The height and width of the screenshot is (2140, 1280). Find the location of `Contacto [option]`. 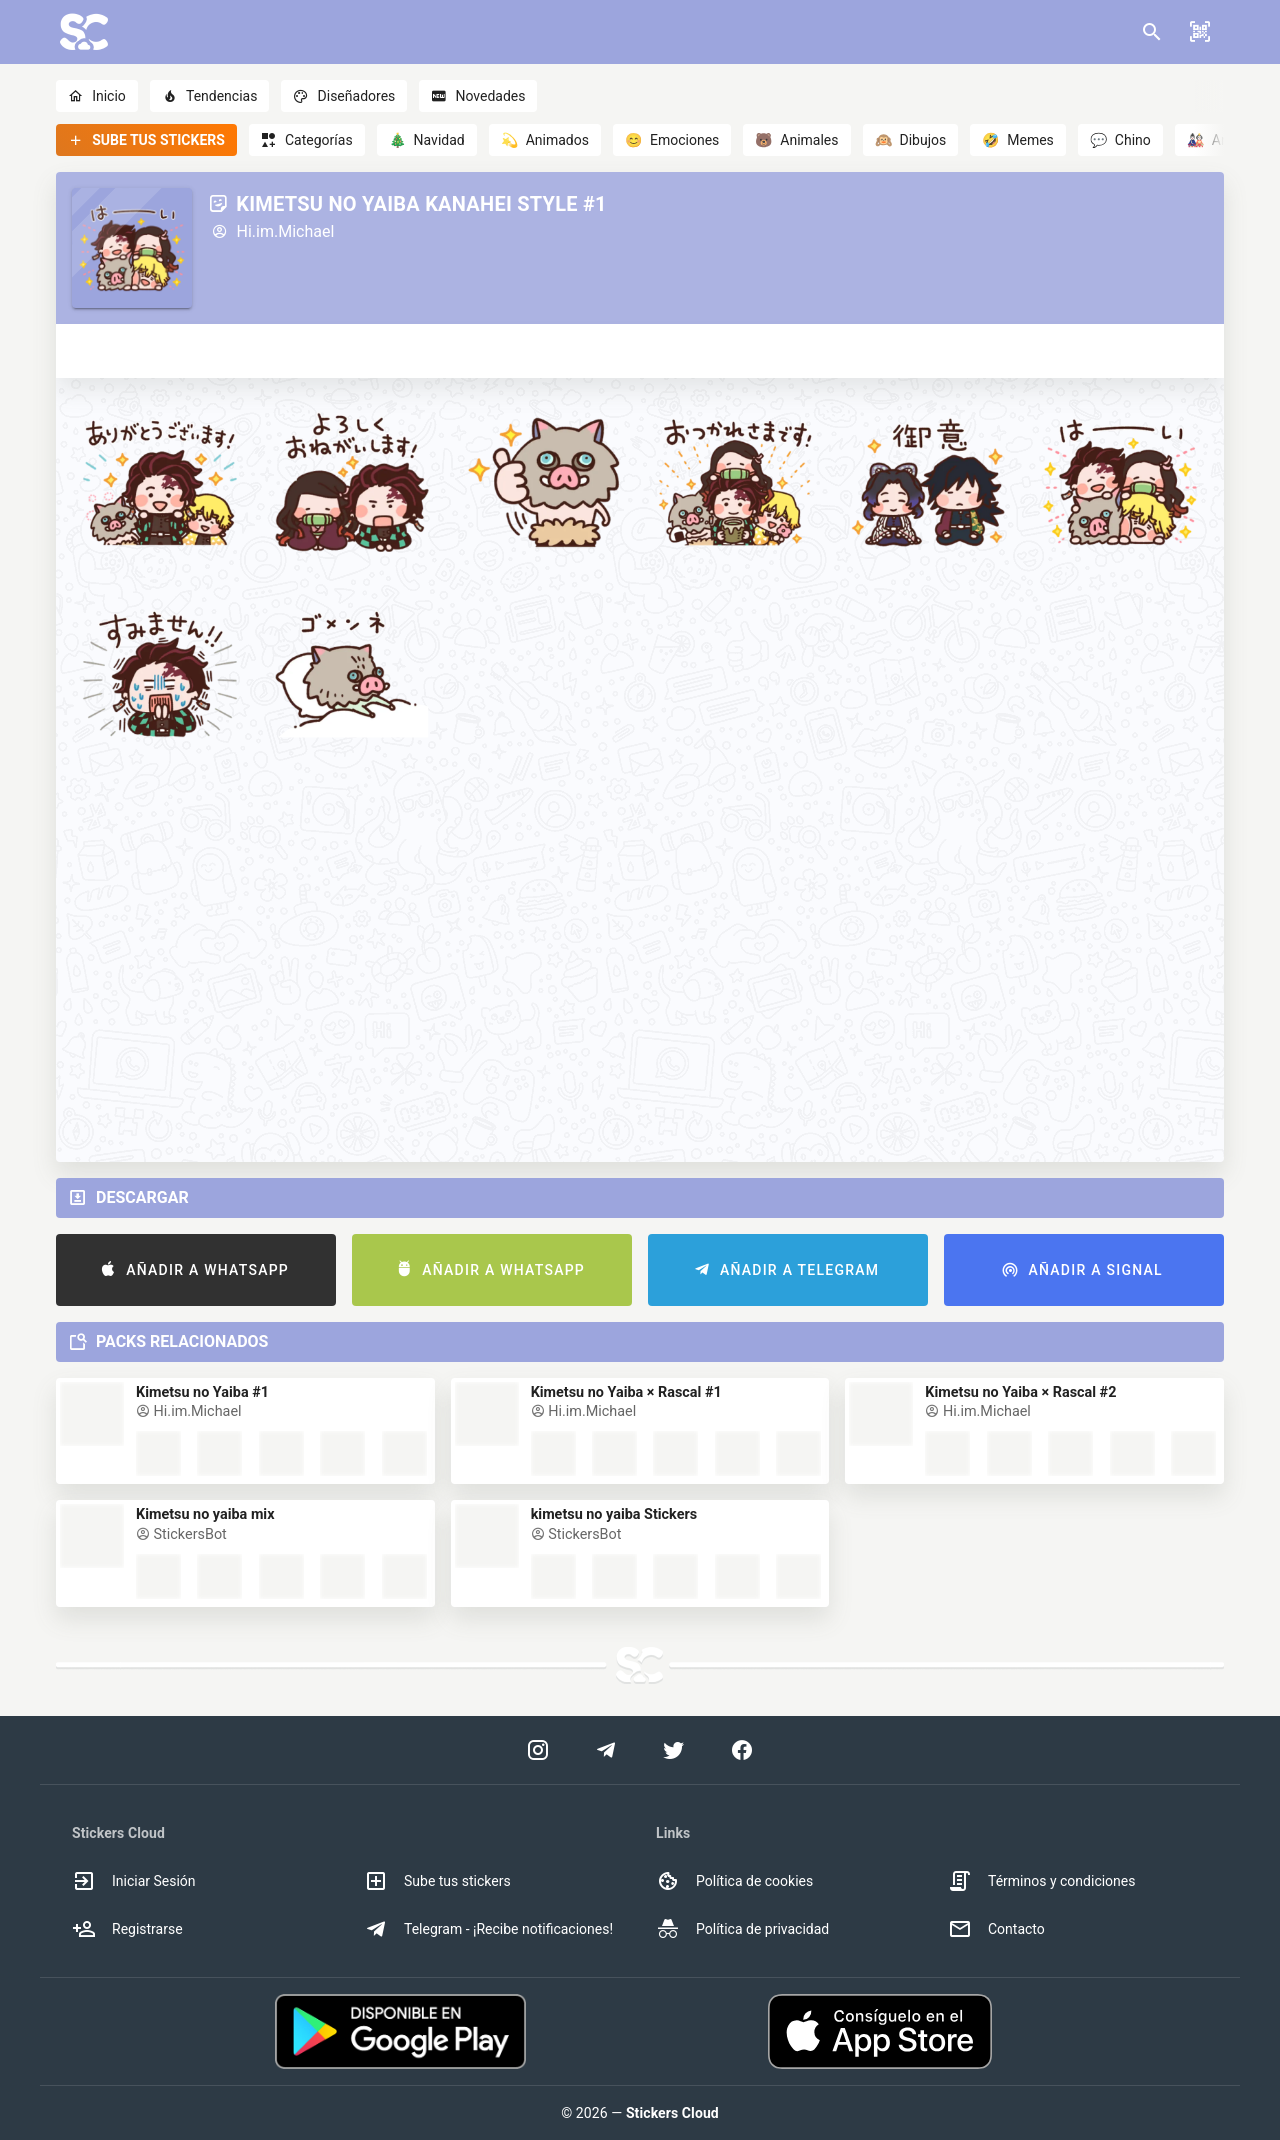

Contacto [option] is located at coordinates (996, 1929).